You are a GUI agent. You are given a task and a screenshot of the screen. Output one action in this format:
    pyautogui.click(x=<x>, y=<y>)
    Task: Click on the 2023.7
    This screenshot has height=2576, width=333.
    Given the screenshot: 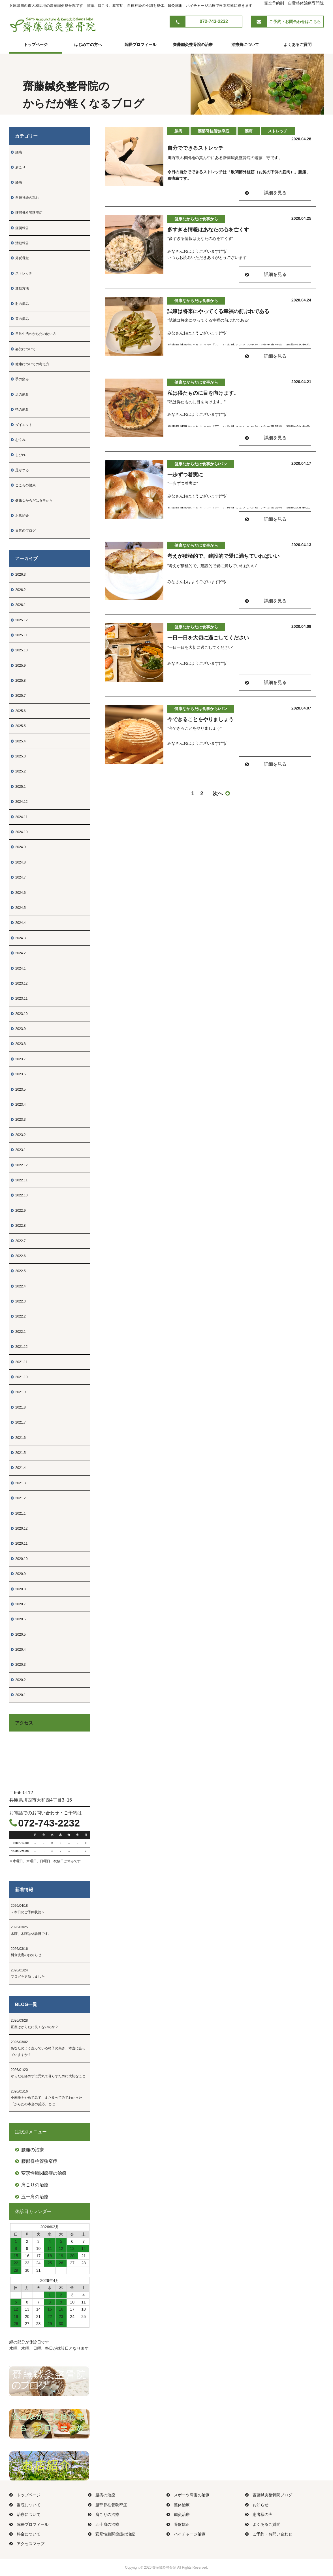 What is the action you would take?
    pyautogui.click(x=18, y=1059)
    